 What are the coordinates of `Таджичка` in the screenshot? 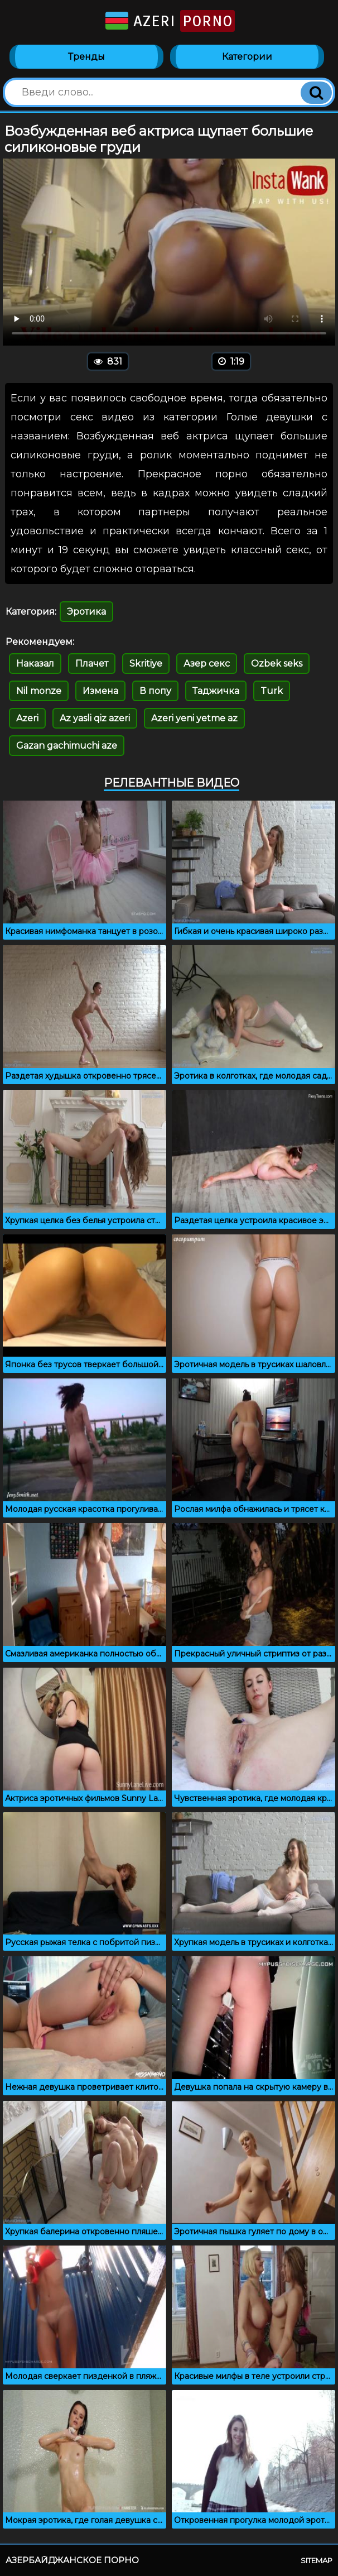 It's located at (215, 691).